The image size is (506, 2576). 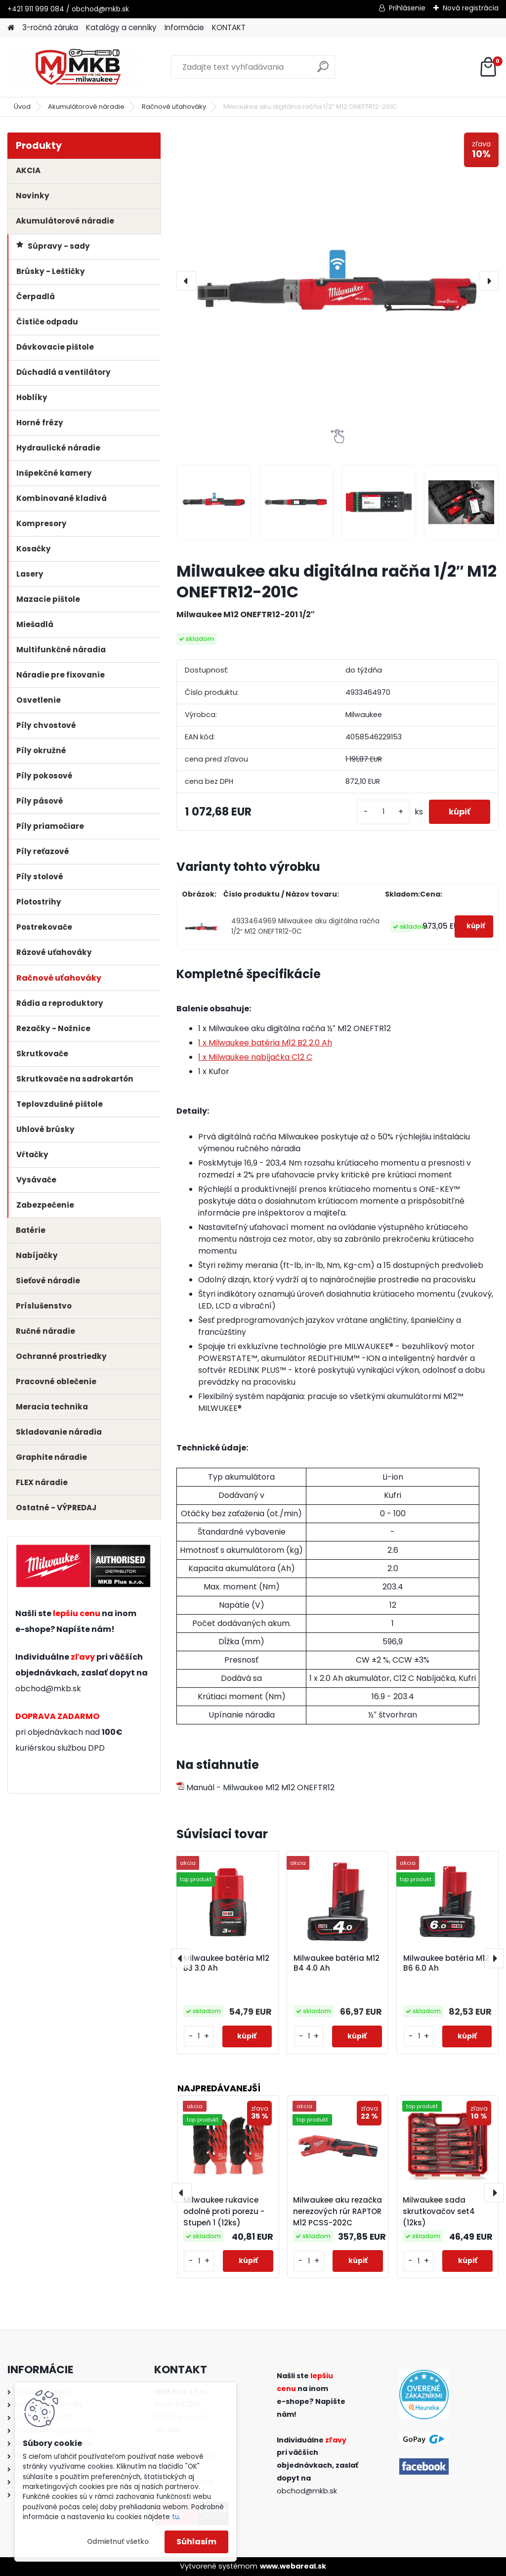 What do you see at coordinates (118, 2541) in the screenshot?
I see `Odmietnuť všetko` at bounding box center [118, 2541].